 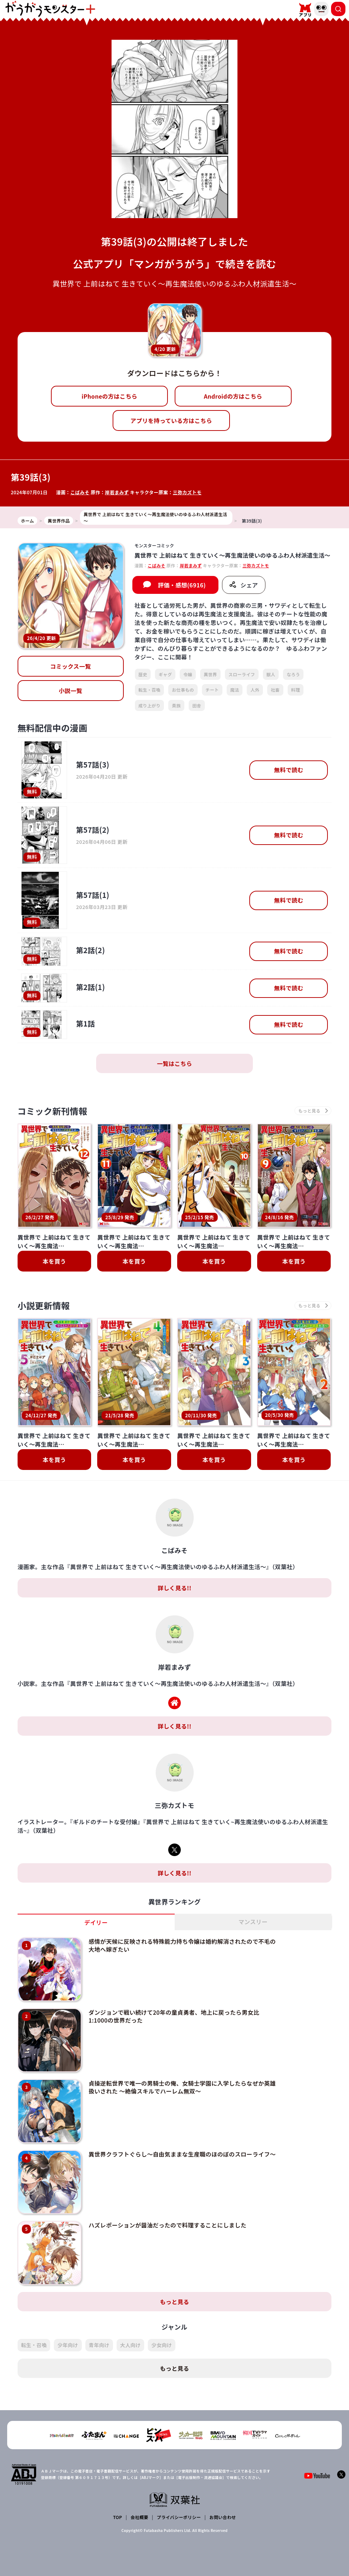 What do you see at coordinates (130, 2345) in the screenshot?
I see `大人向け` at bounding box center [130, 2345].